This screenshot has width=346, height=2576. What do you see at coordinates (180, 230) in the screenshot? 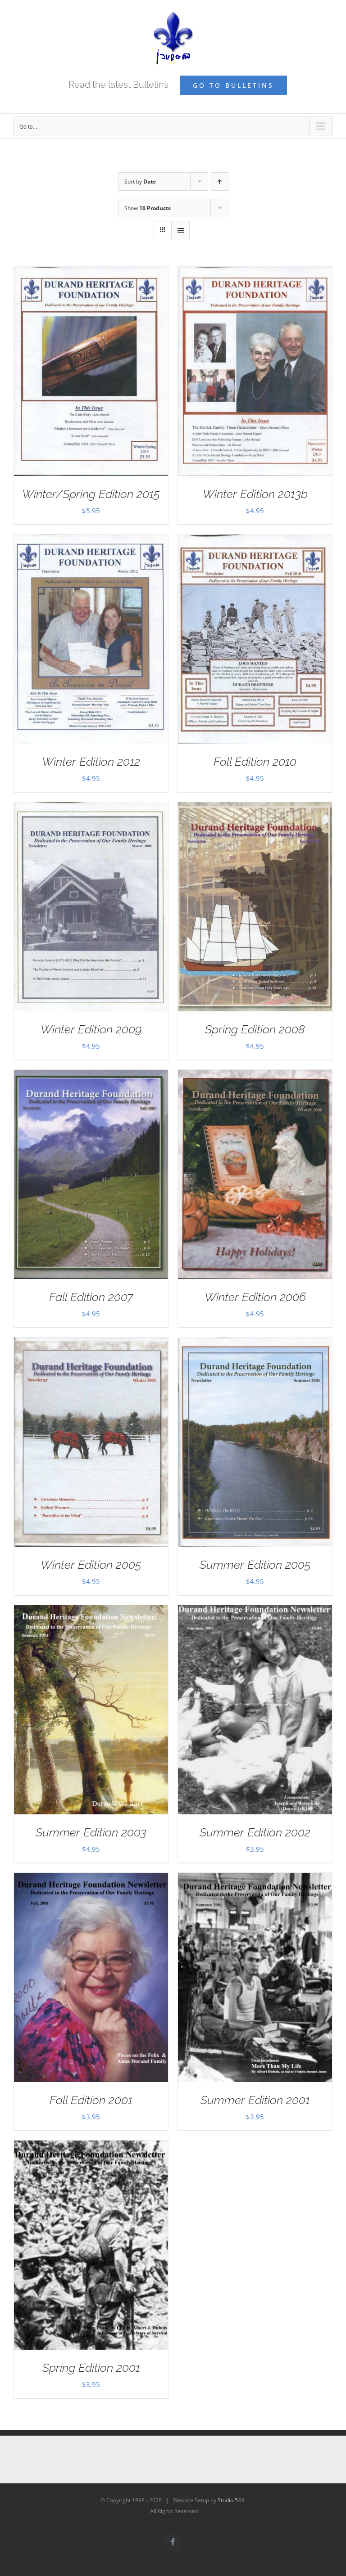
I see `[View as list]` at bounding box center [180, 230].